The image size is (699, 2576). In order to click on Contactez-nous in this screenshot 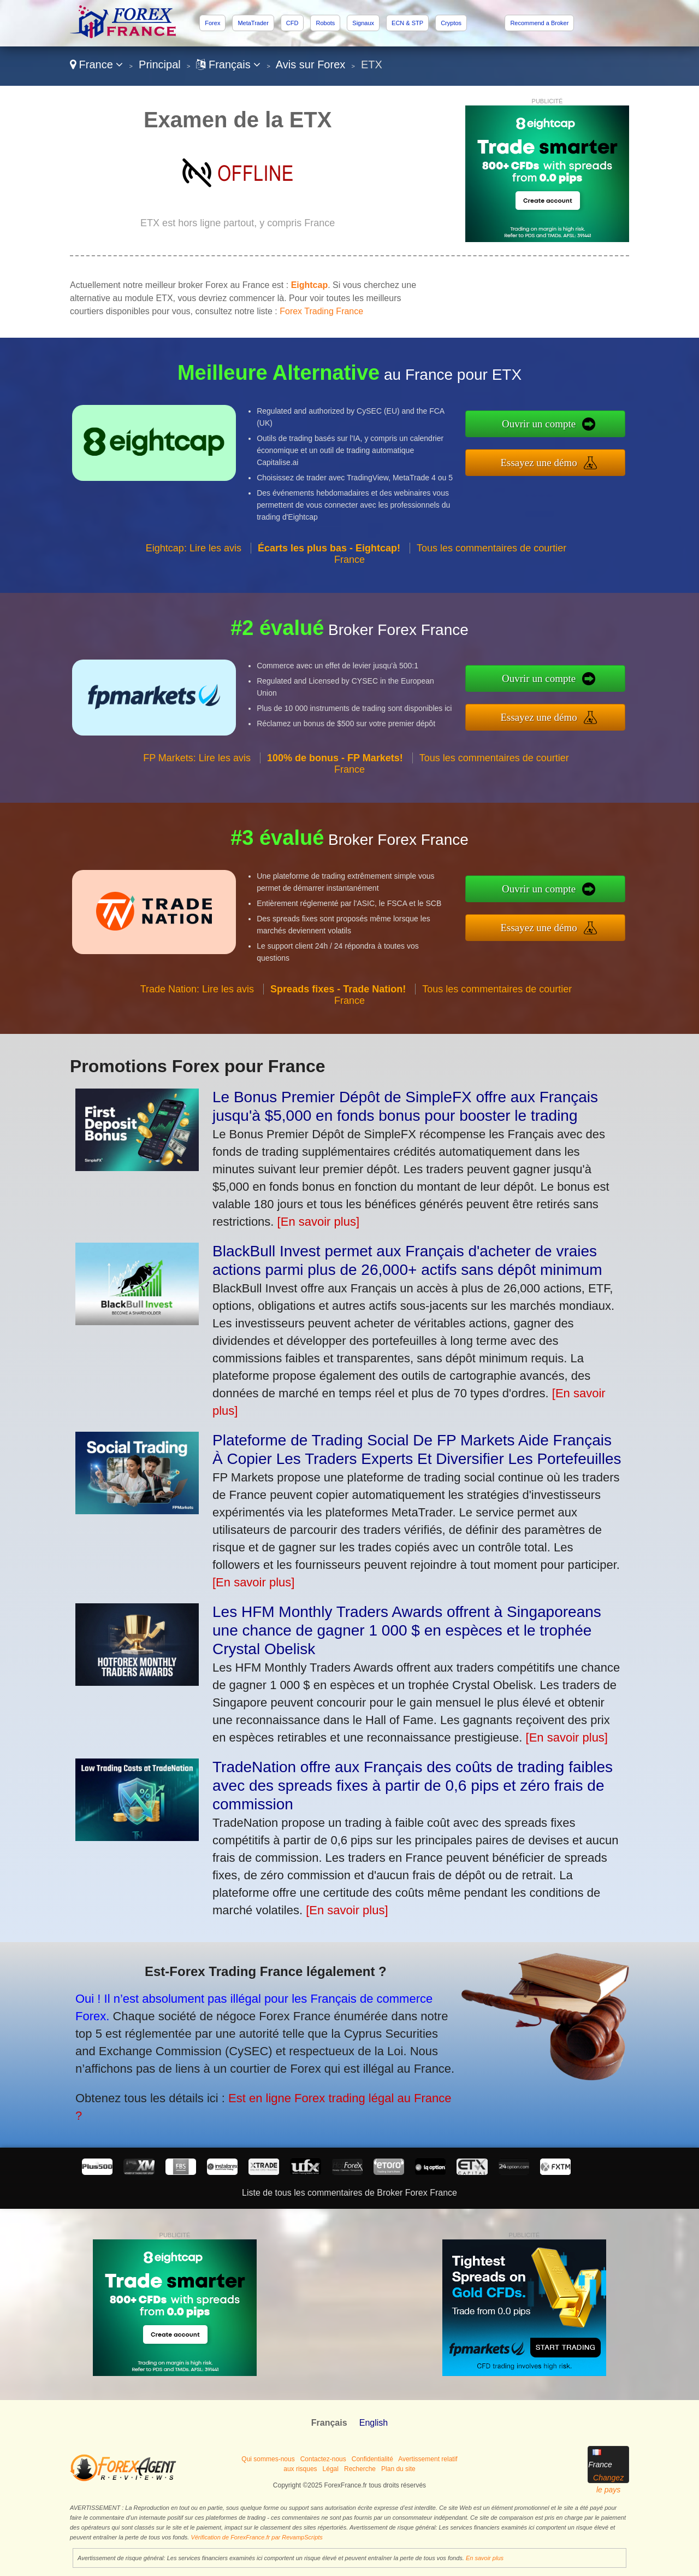, I will do `click(323, 2459)`.